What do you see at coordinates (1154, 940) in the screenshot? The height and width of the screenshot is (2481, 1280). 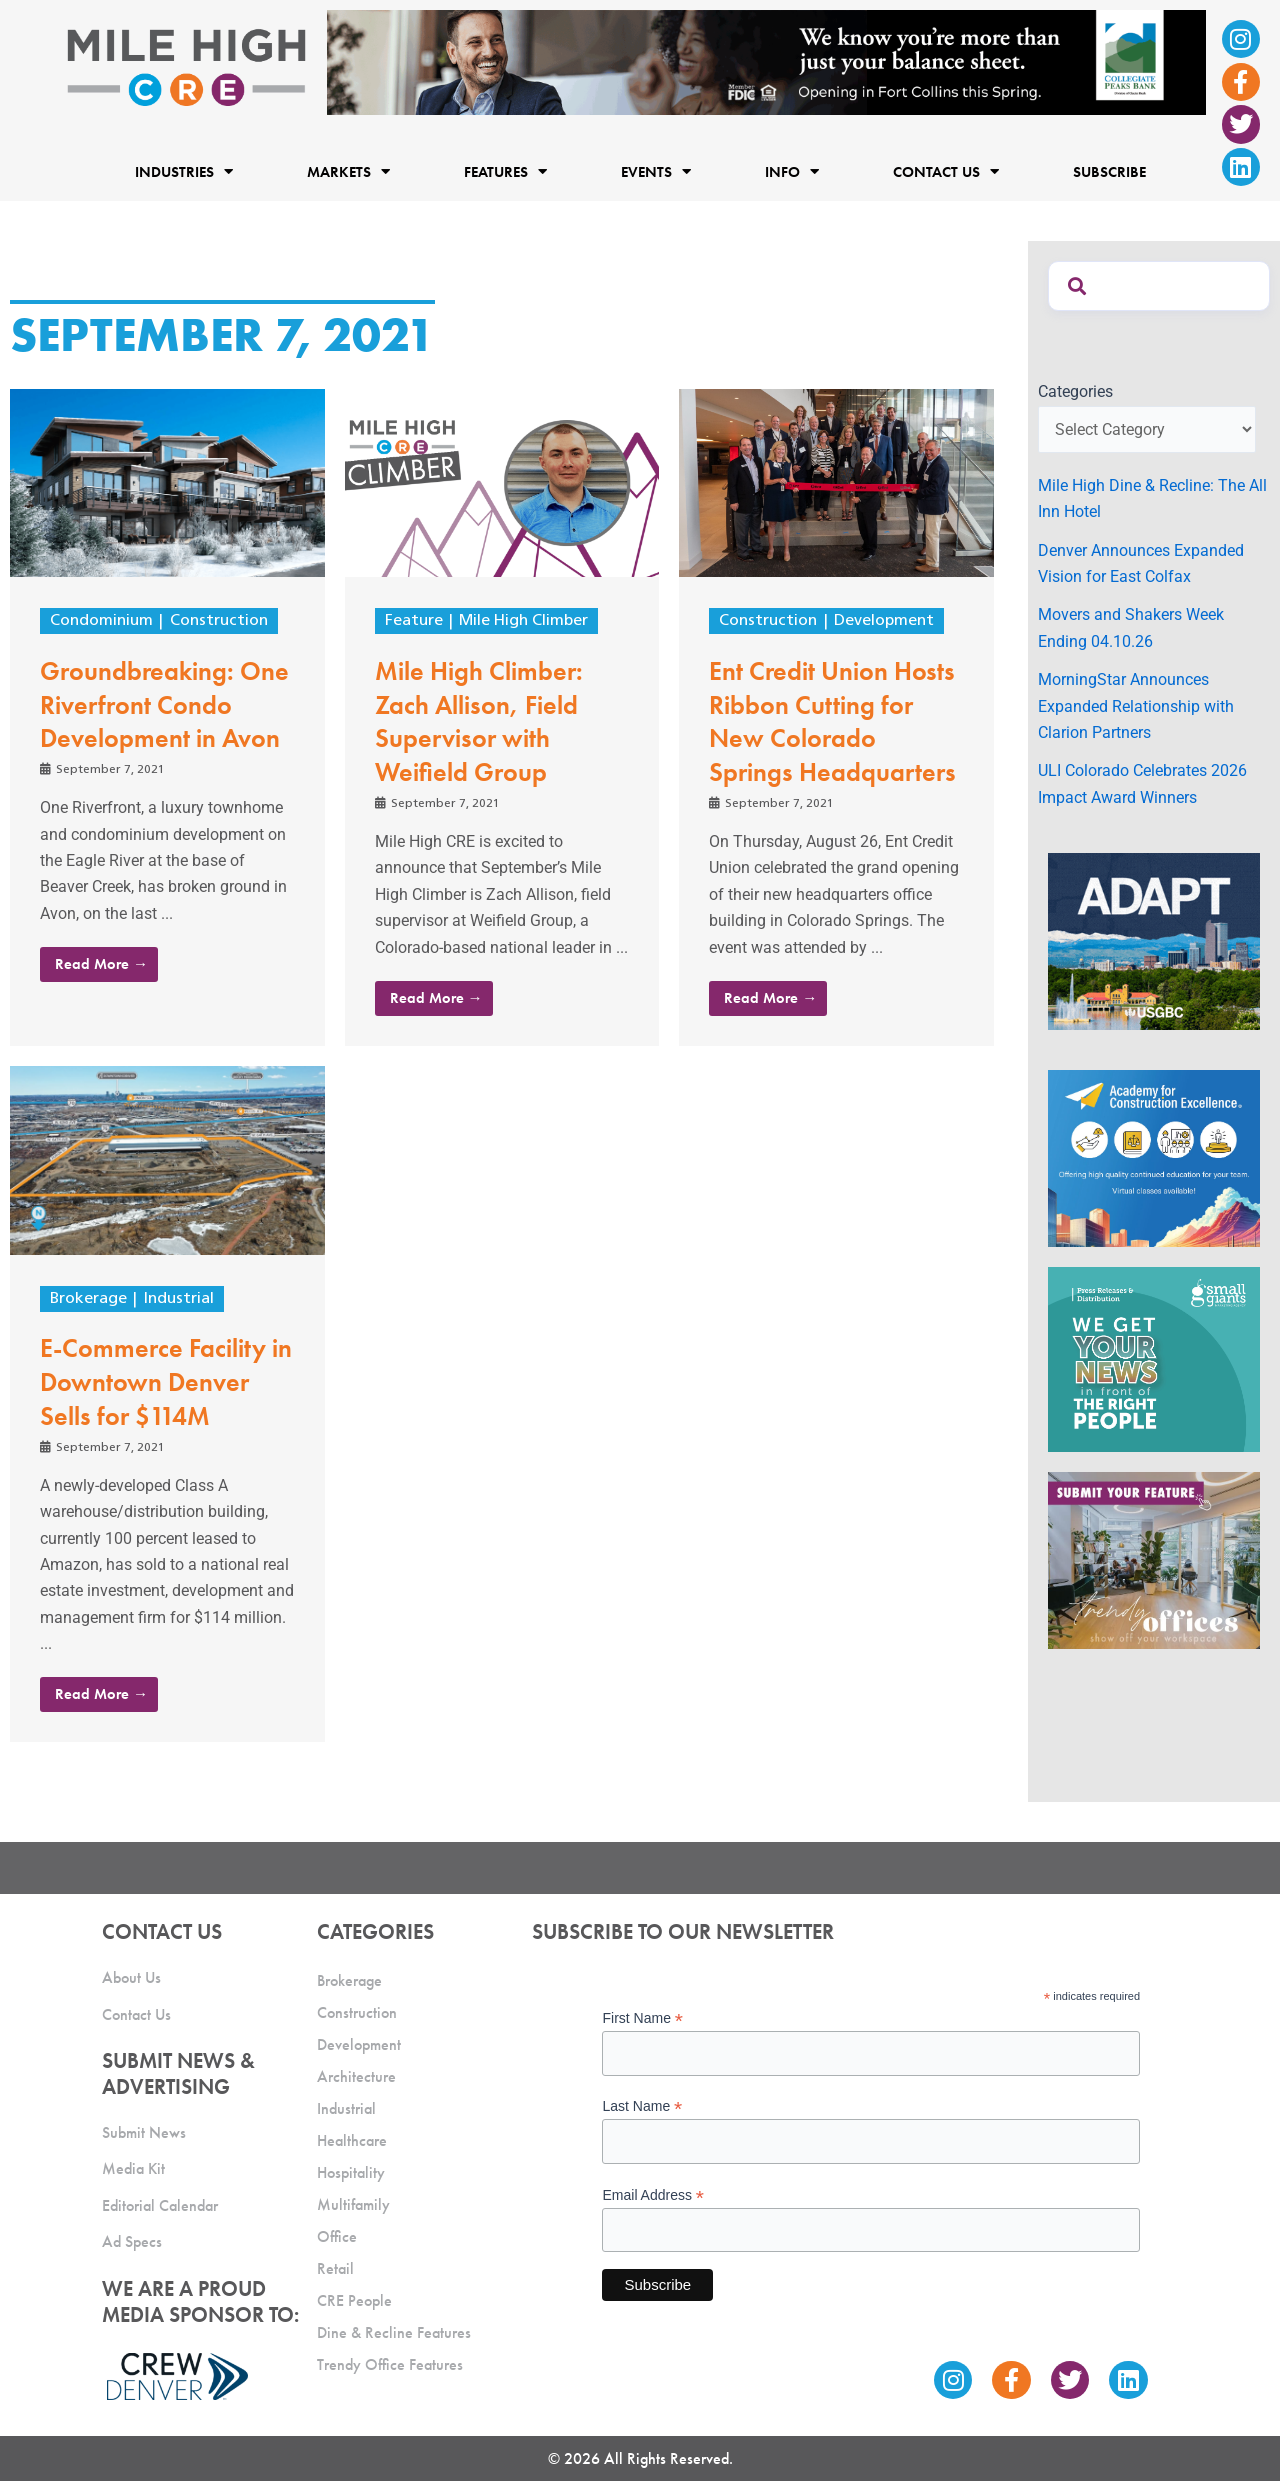 I see `[MTD_ADAPT-CO-Ad-gif-300x250_V2_JM]` at bounding box center [1154, 940].